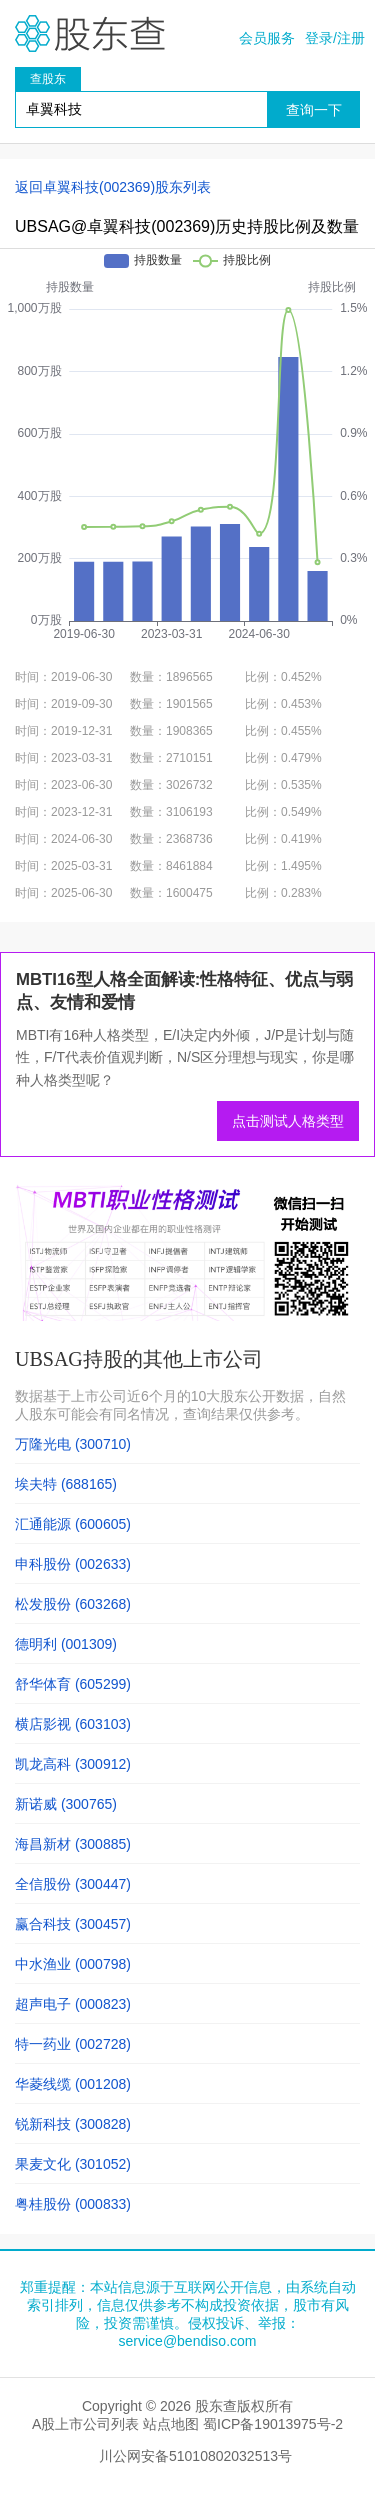 The width and height of the screenshot is (375, 2510). What do you see at coordinates (73, 2164) in the screenshot?
I see `果麦文化 (301052)` at bounding box center [73, 2164].